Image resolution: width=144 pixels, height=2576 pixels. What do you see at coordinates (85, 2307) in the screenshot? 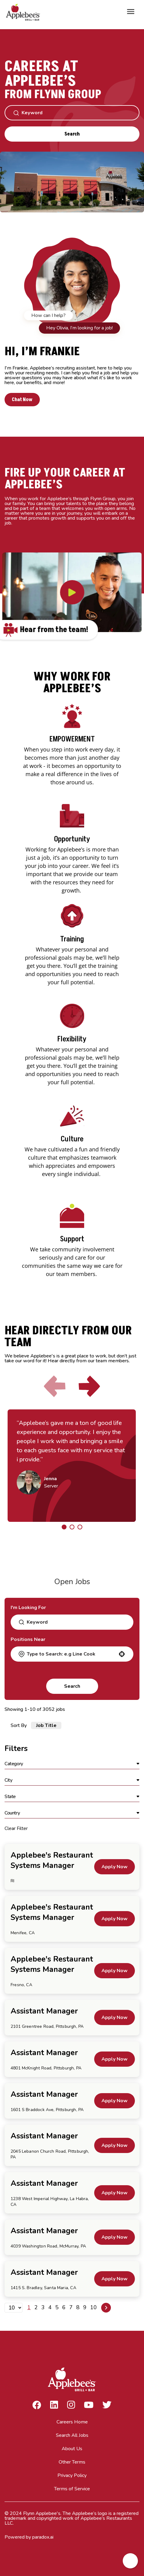
I see `9 [Page 9]` at bounding box center [85, 2307].